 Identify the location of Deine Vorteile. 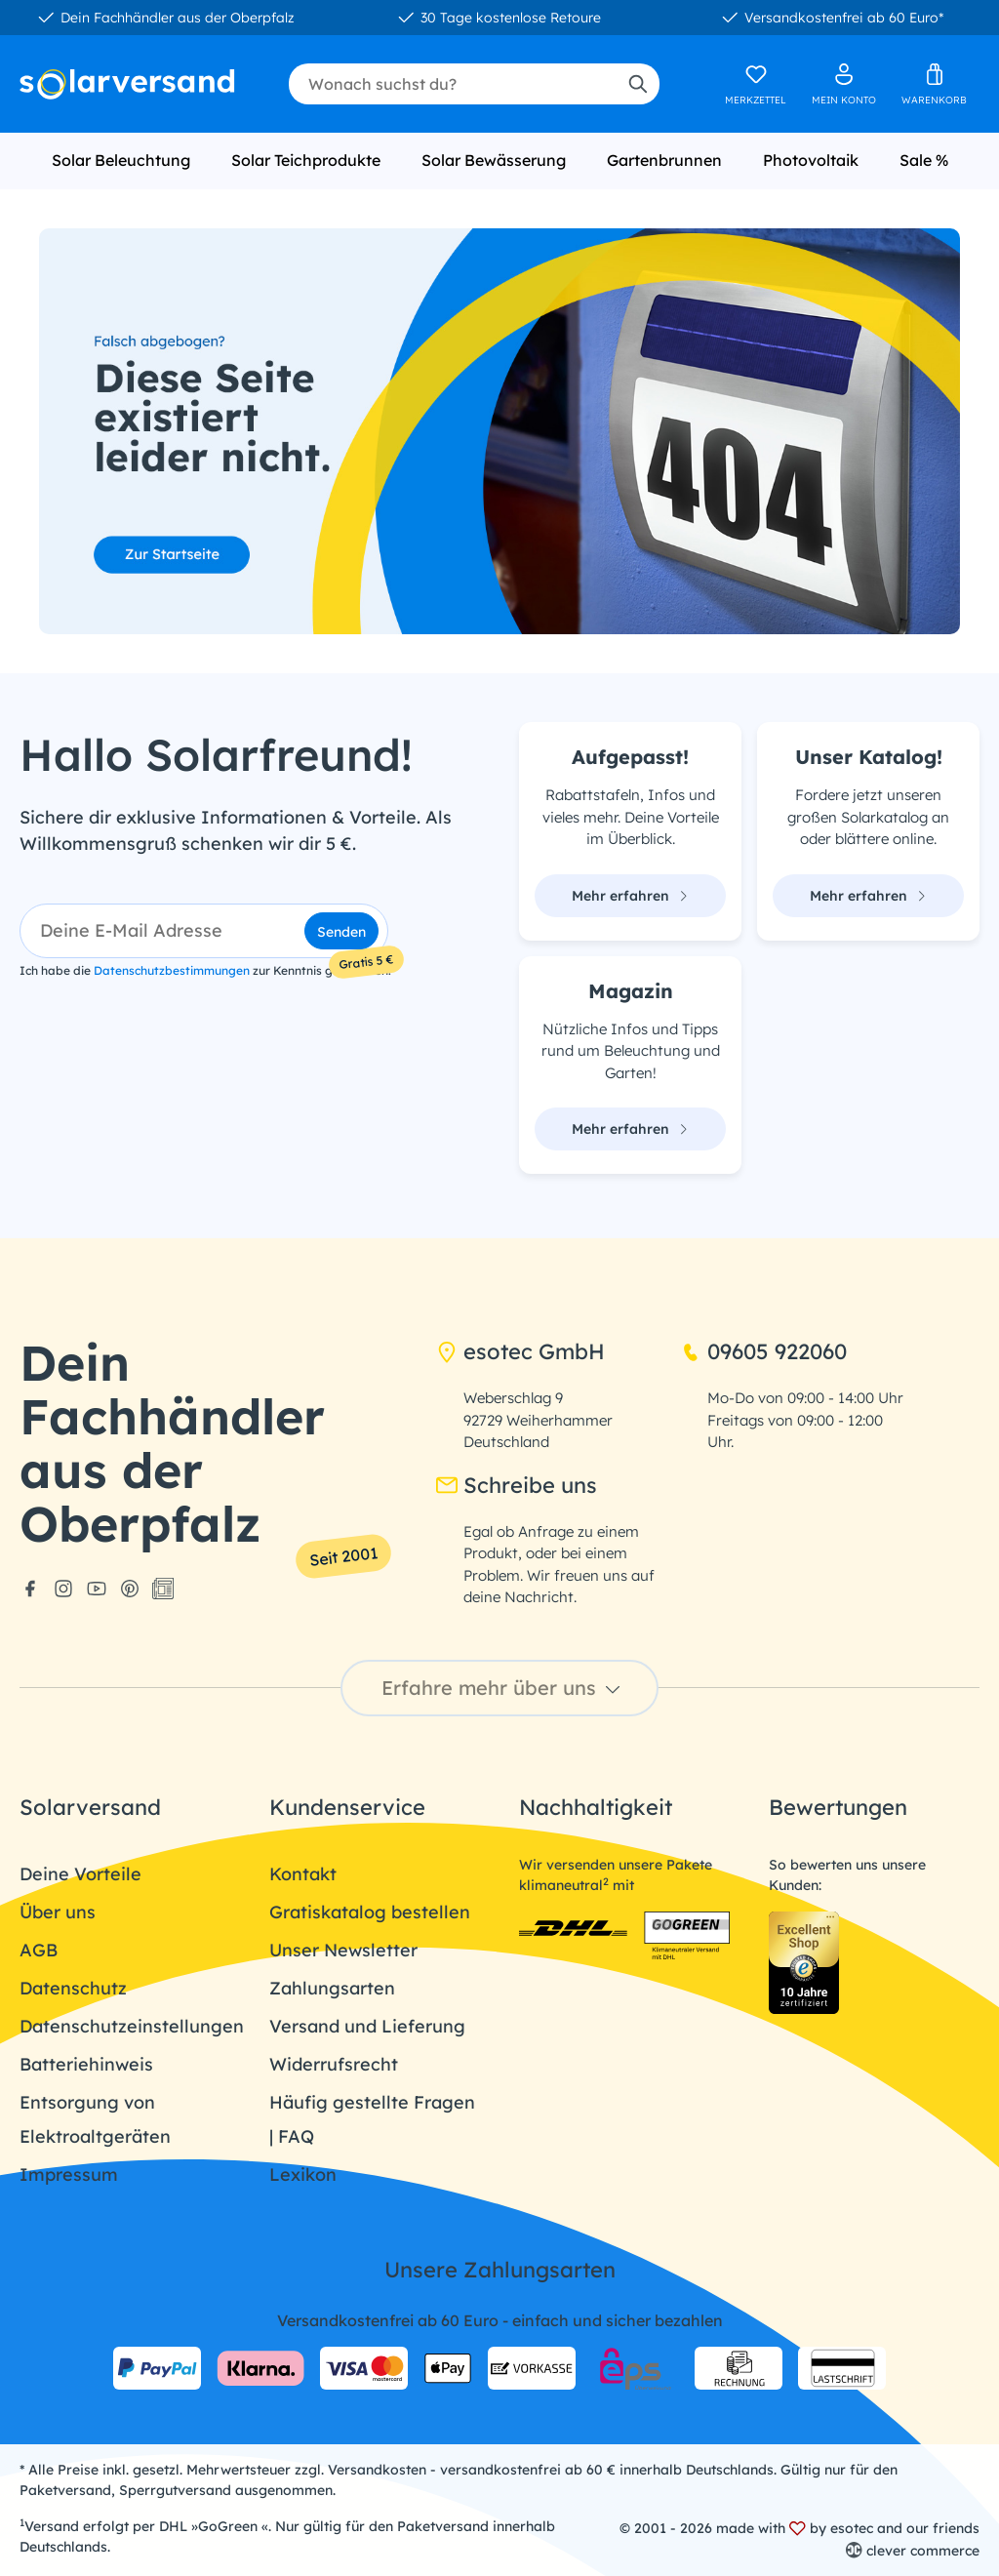
(80, 1874).